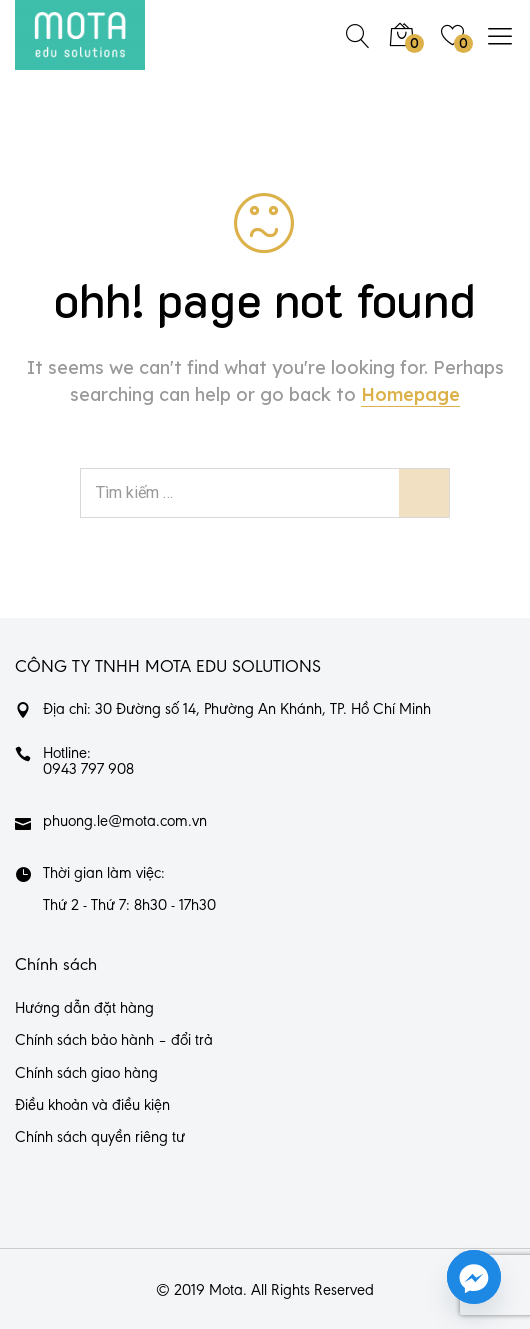 This screenshot has width=530, height=1329. Describe the element at coordinates (474, 1277) in the screenshot. I see `[Facebook_Messenger]` at that location.